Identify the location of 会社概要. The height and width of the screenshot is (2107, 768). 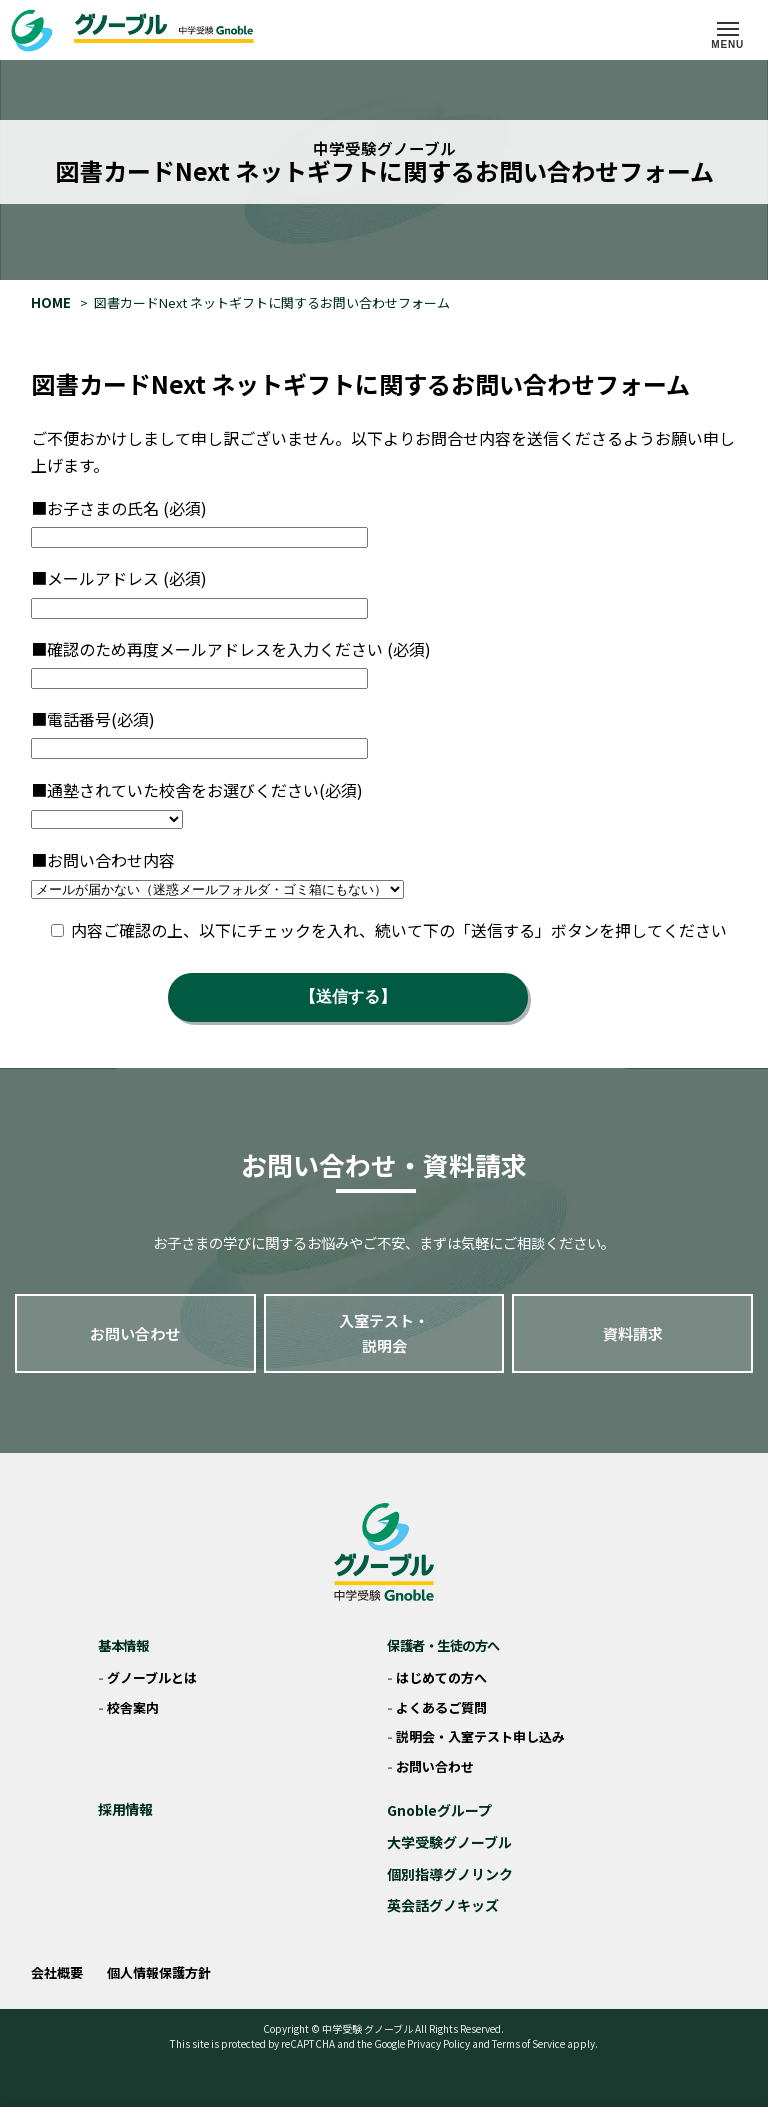
(57, 1972).